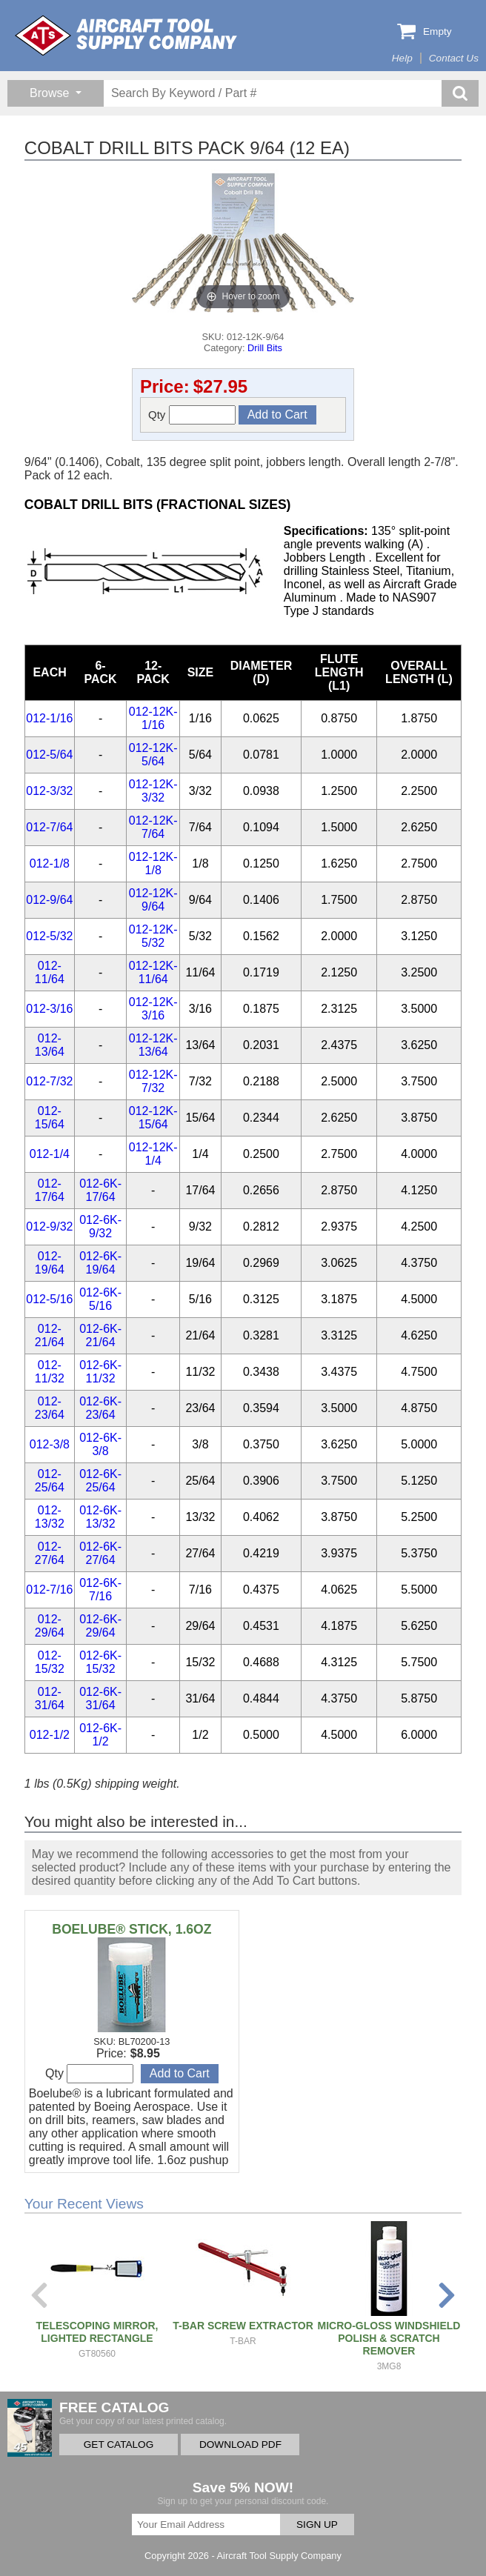  I want to click on 012-13/32, so click(49, 1517).